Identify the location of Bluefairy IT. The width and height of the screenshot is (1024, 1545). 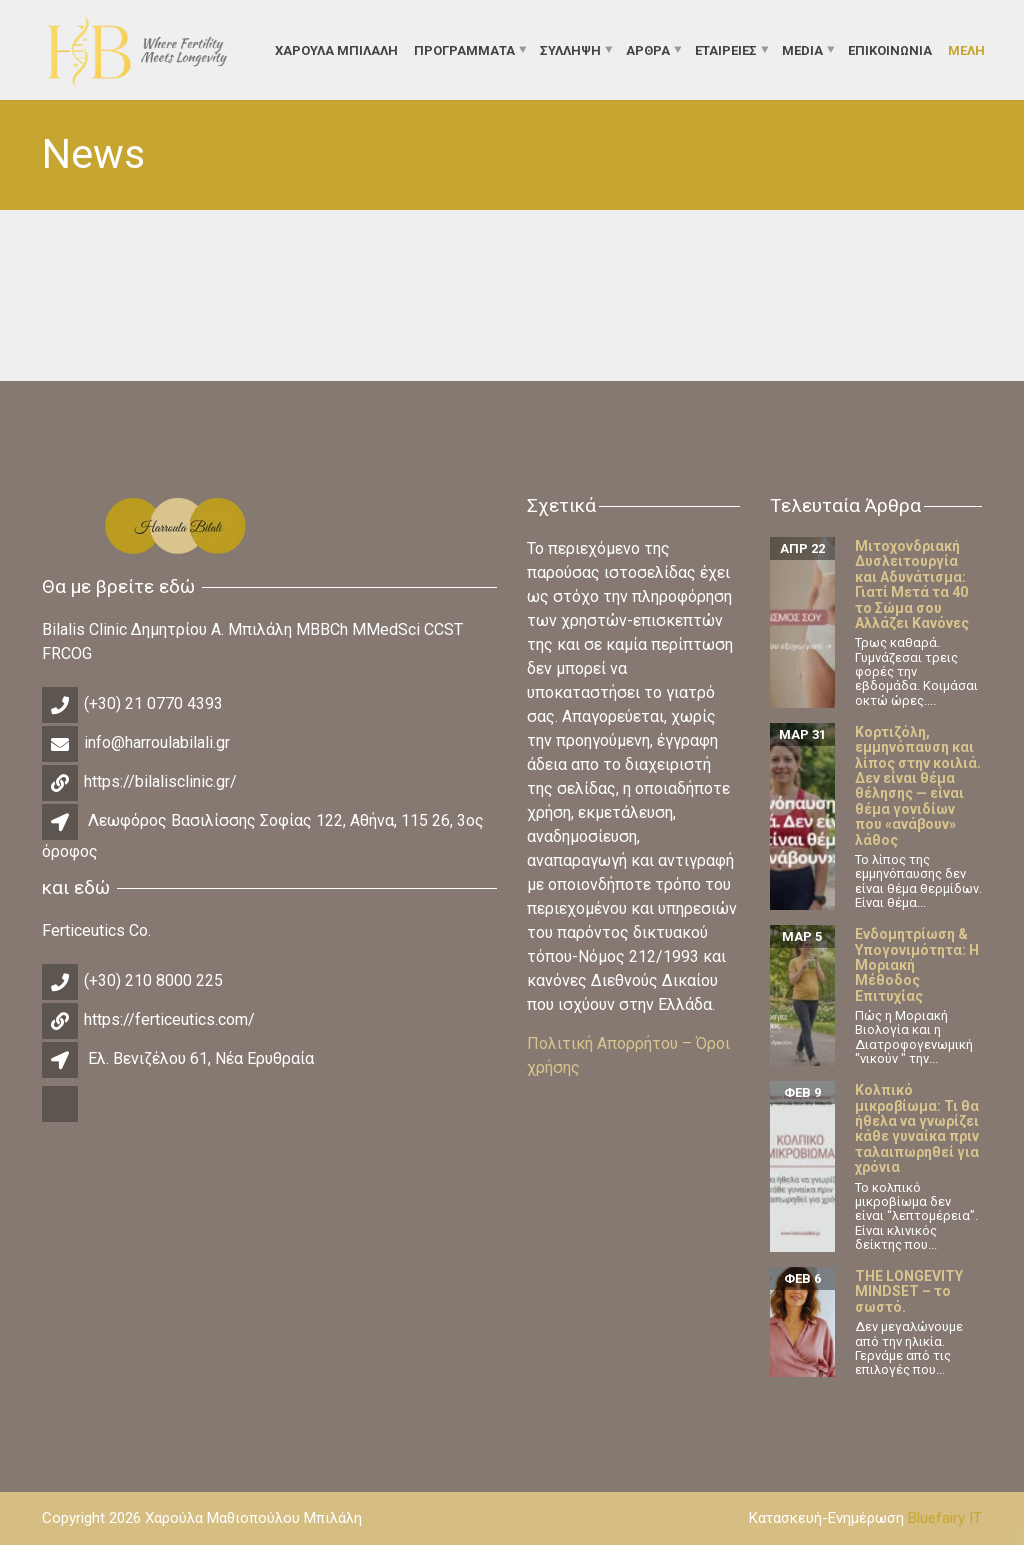
(945, 1518).